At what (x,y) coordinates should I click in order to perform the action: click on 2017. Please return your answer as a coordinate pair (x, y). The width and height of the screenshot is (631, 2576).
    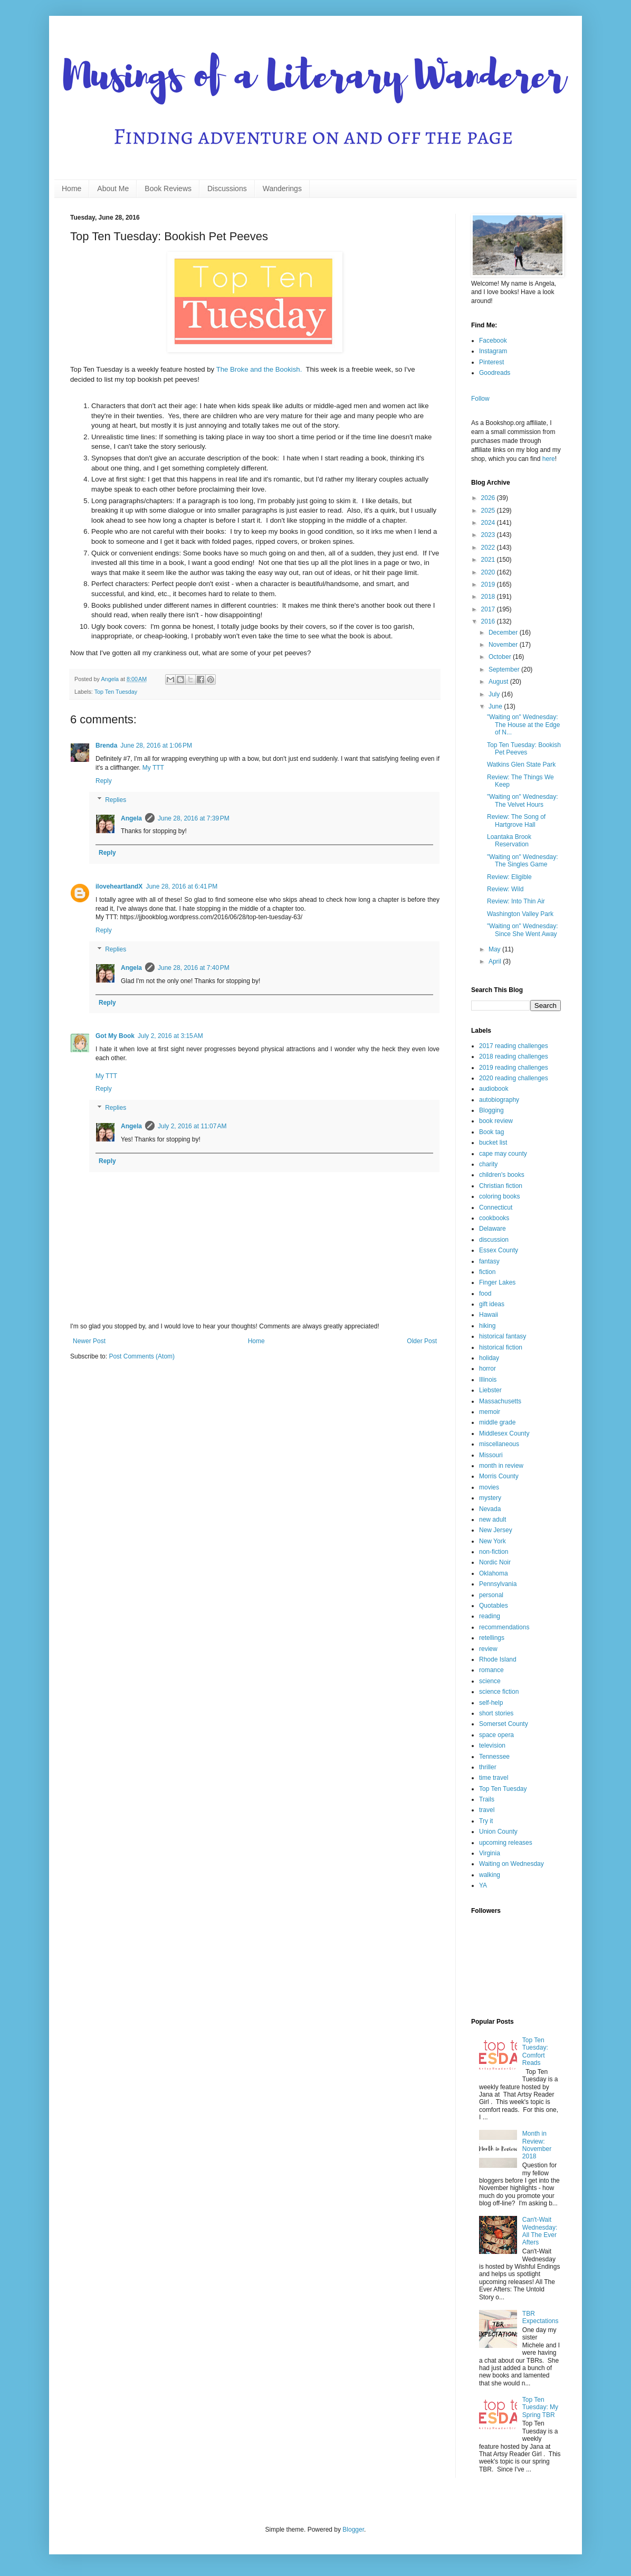
    Looking at the image, I should click on (489, 609).